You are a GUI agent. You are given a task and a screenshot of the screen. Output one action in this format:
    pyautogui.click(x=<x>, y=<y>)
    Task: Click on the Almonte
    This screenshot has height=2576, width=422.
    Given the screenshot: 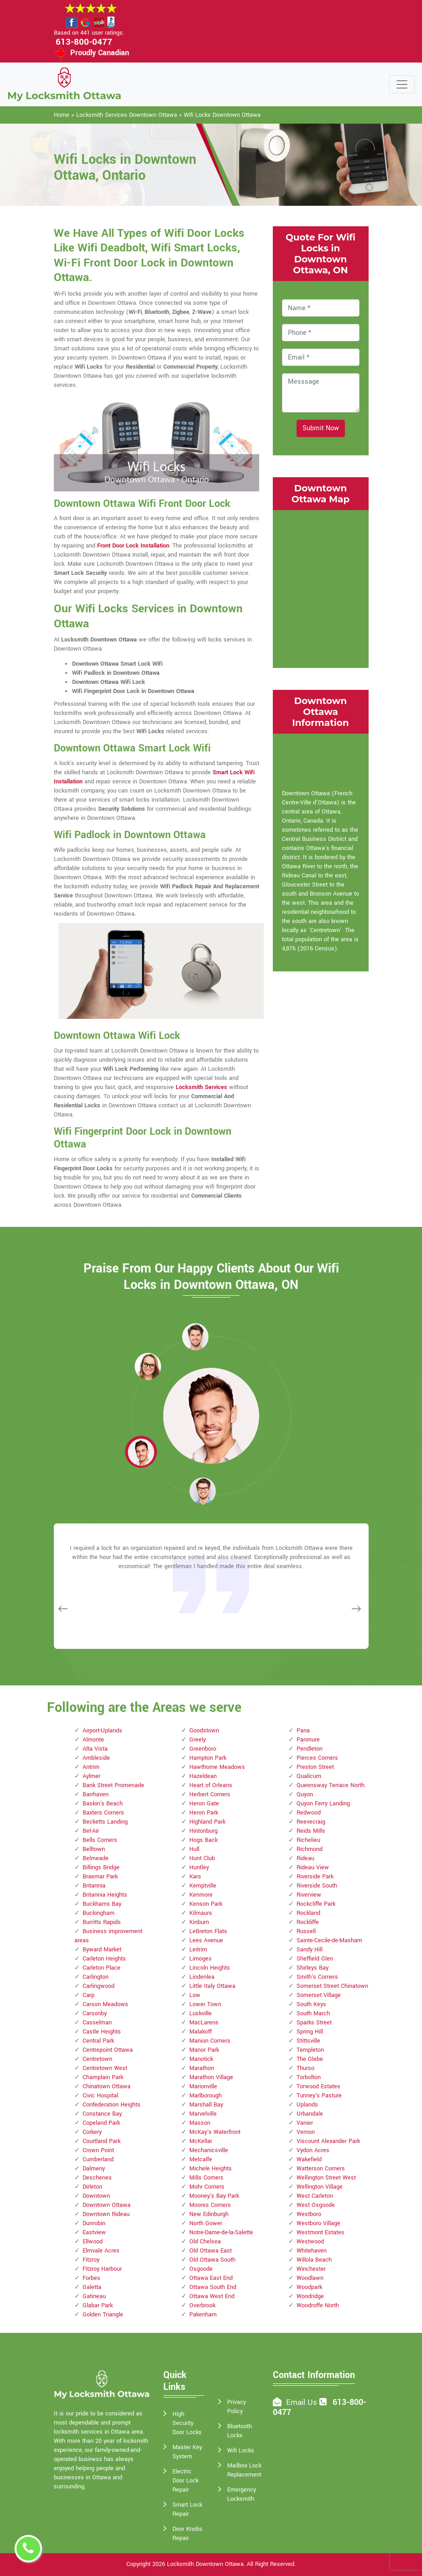 What is the action you would take?
    pyautogui.click(x=93, y=1740)
    